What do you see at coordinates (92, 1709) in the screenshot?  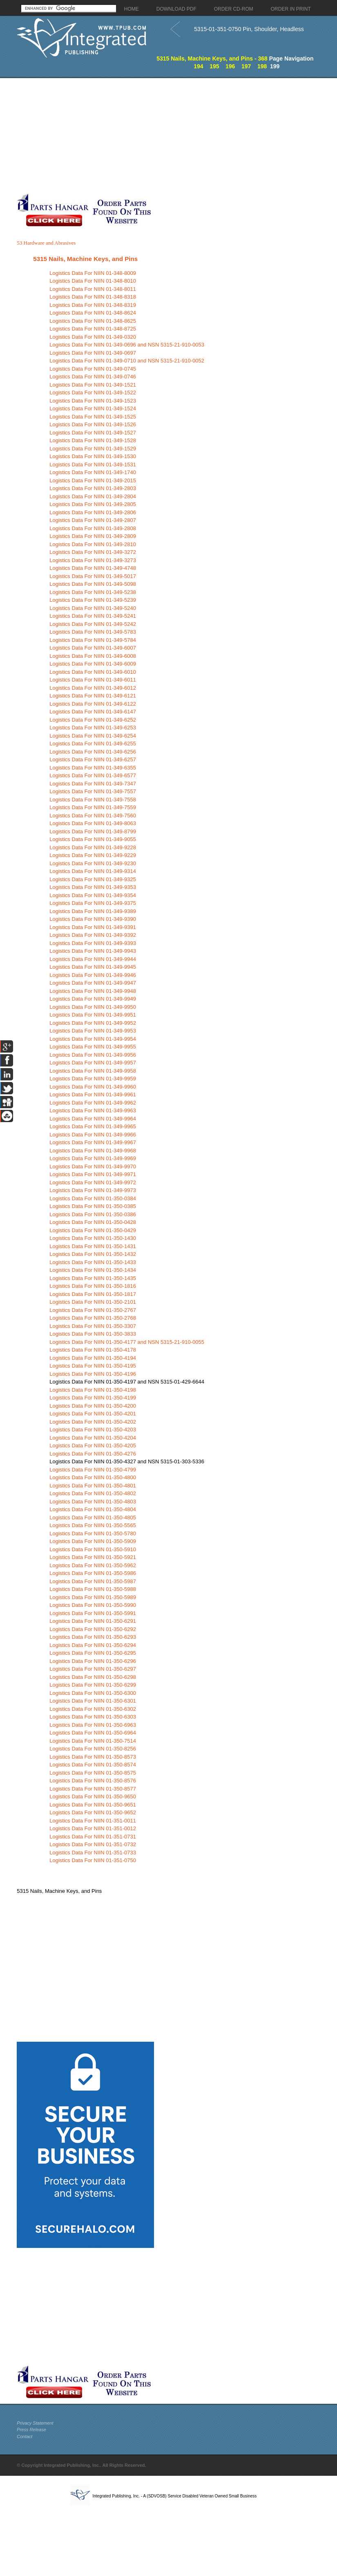 I see `Logistics Data For NIIN 01-350-6302` at bounding box center [92, 1709].